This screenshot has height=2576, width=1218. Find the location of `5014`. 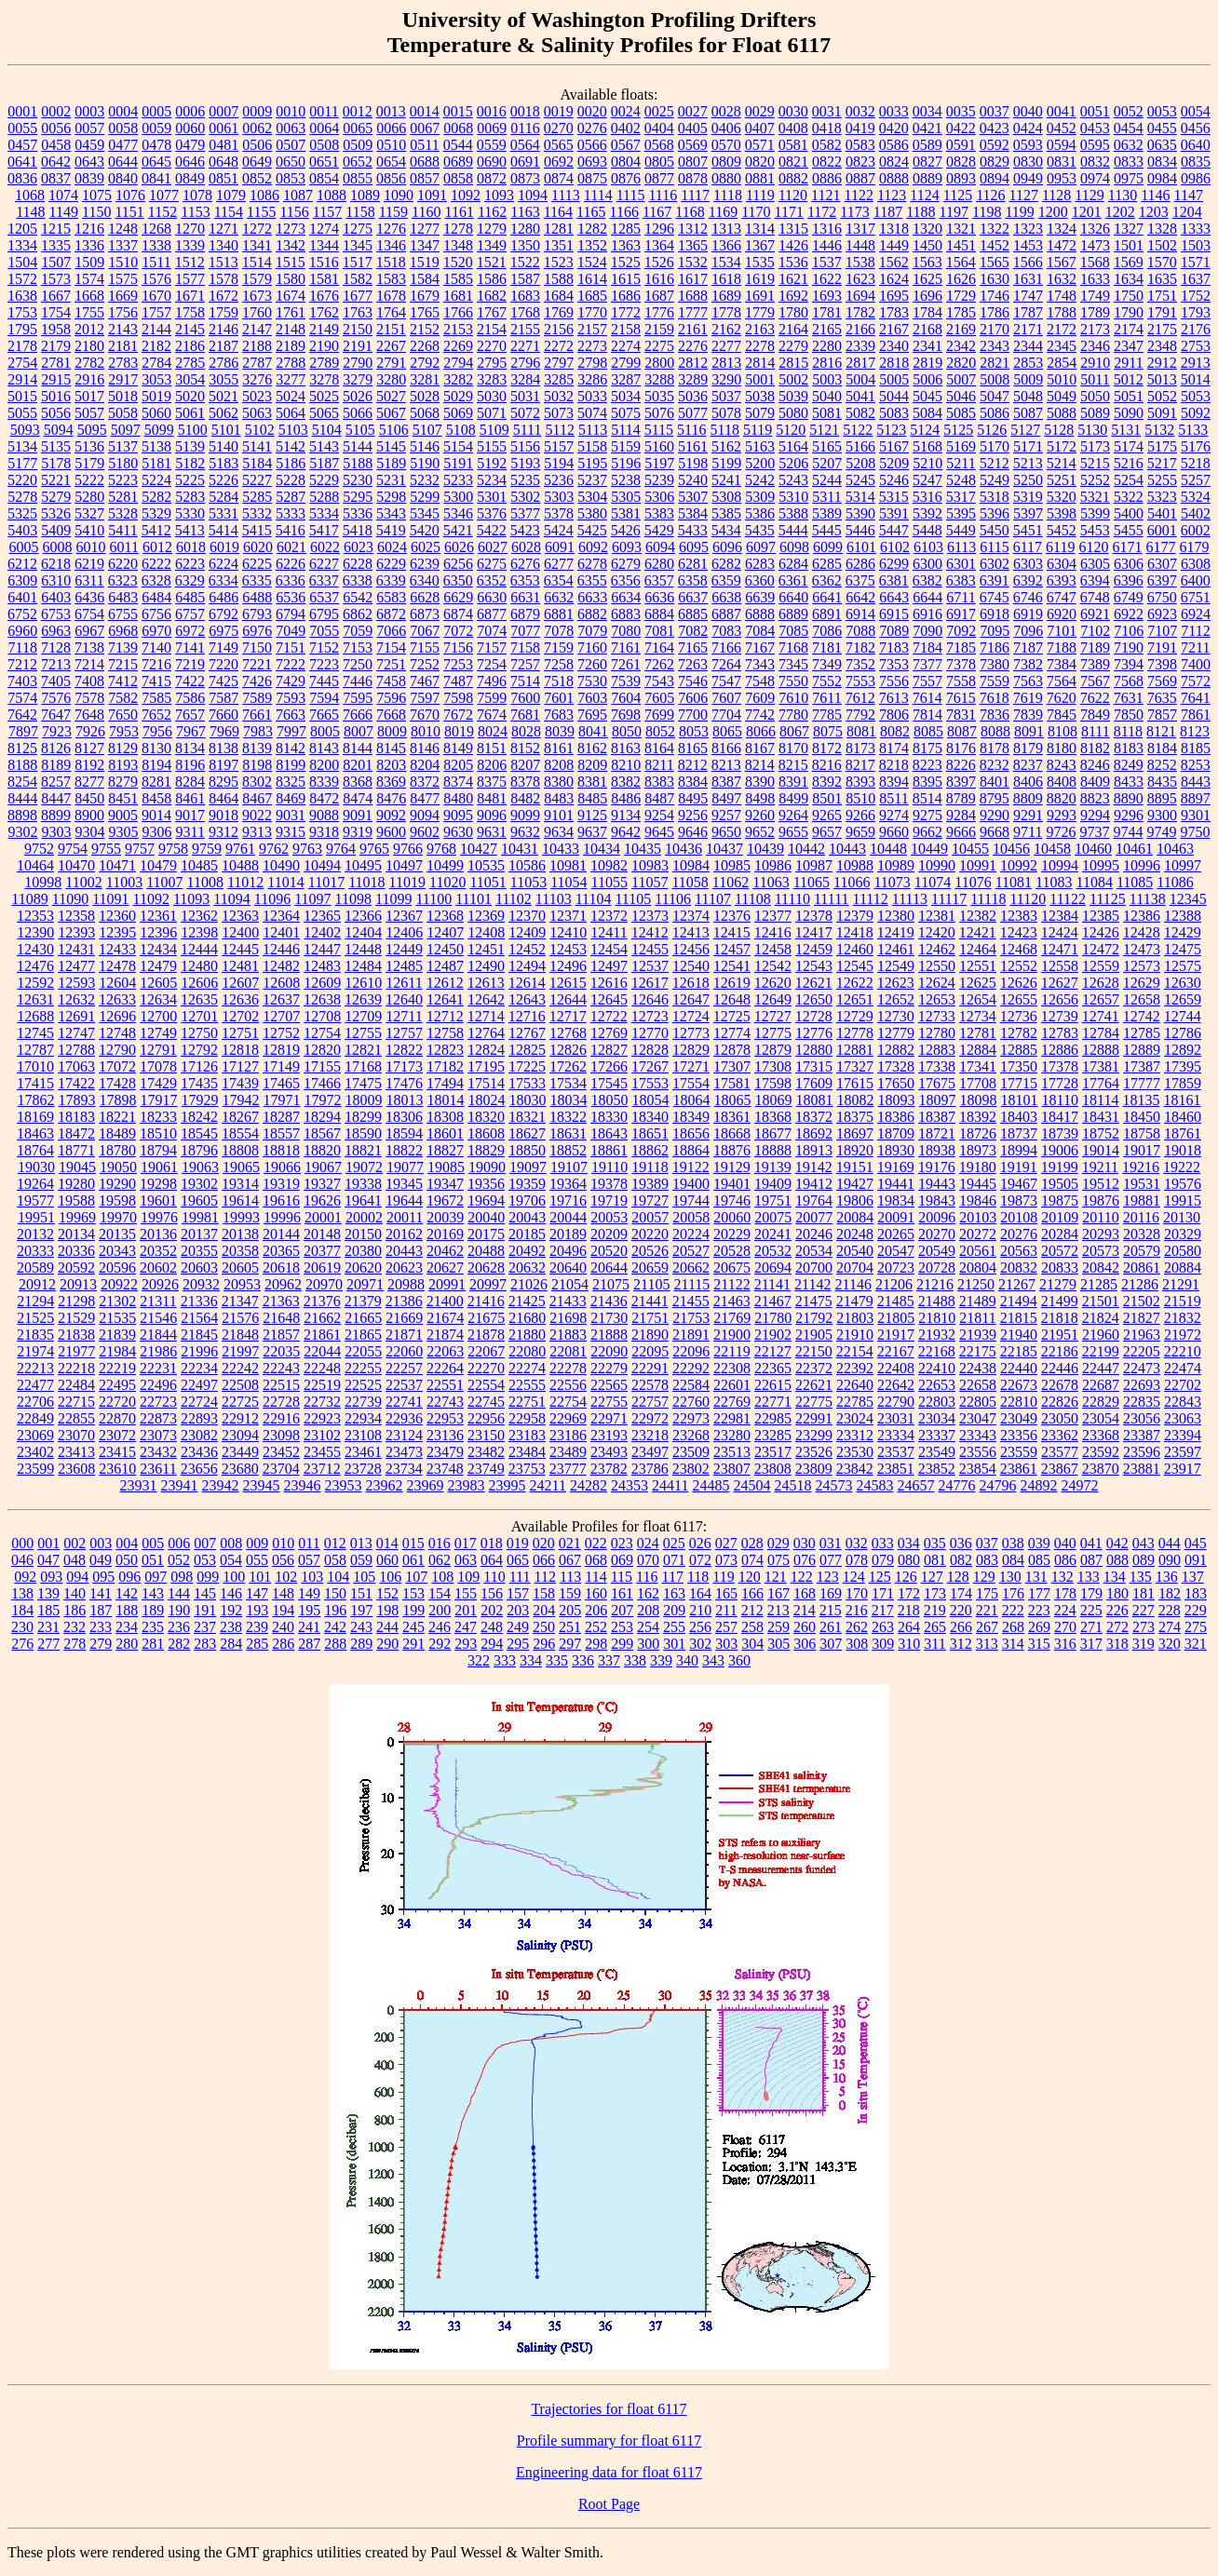

5014 is located at coordinates (1196, 379).